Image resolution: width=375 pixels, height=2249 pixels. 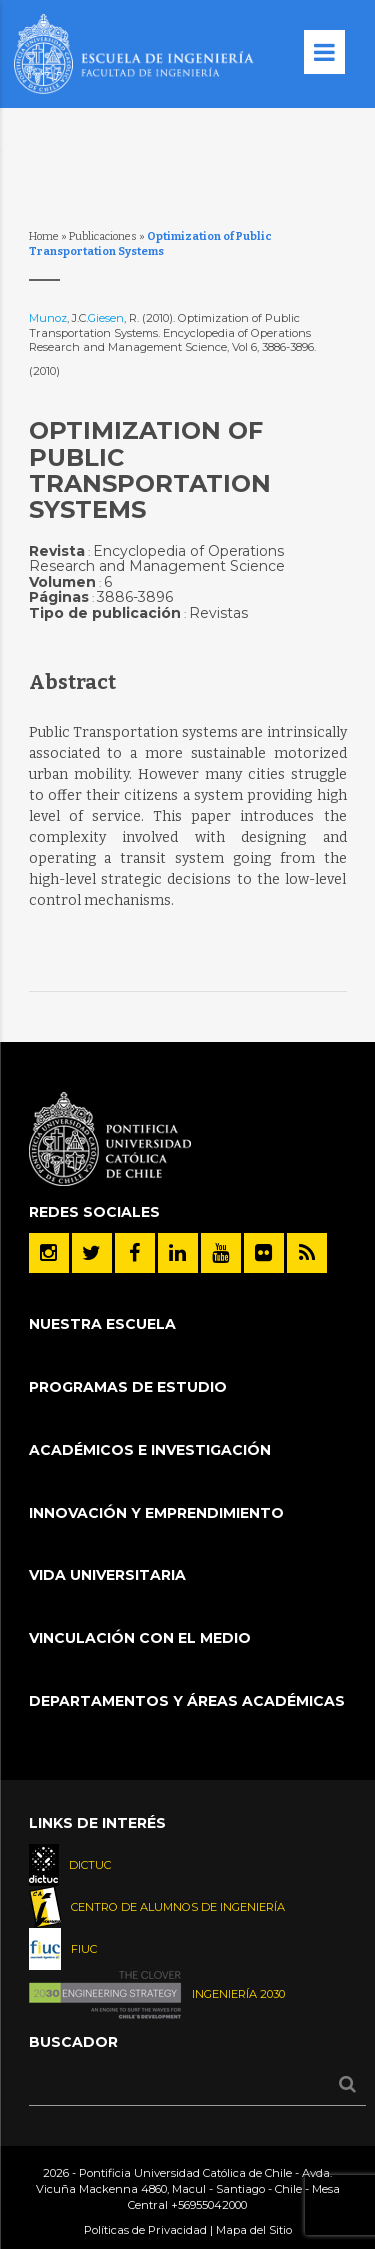 What do you see at coordinates (254, 2230) in the screenshot?
I see `Mapa del Sitio` at bounding box center [254, 2230].